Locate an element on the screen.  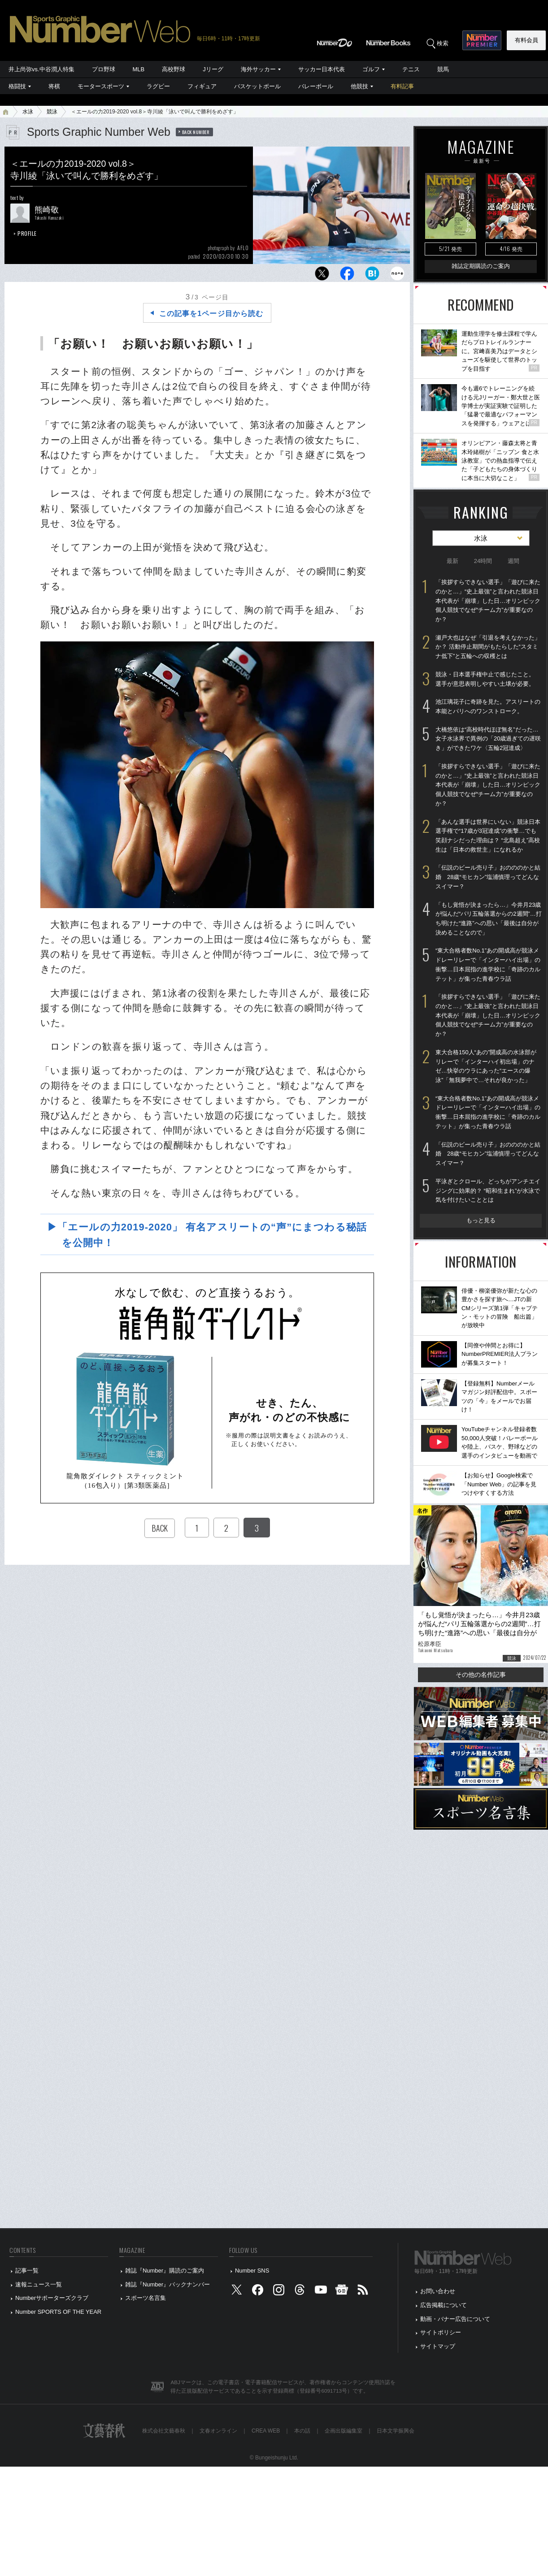
日本文学振興会 is located at coordinates (395, 2431).